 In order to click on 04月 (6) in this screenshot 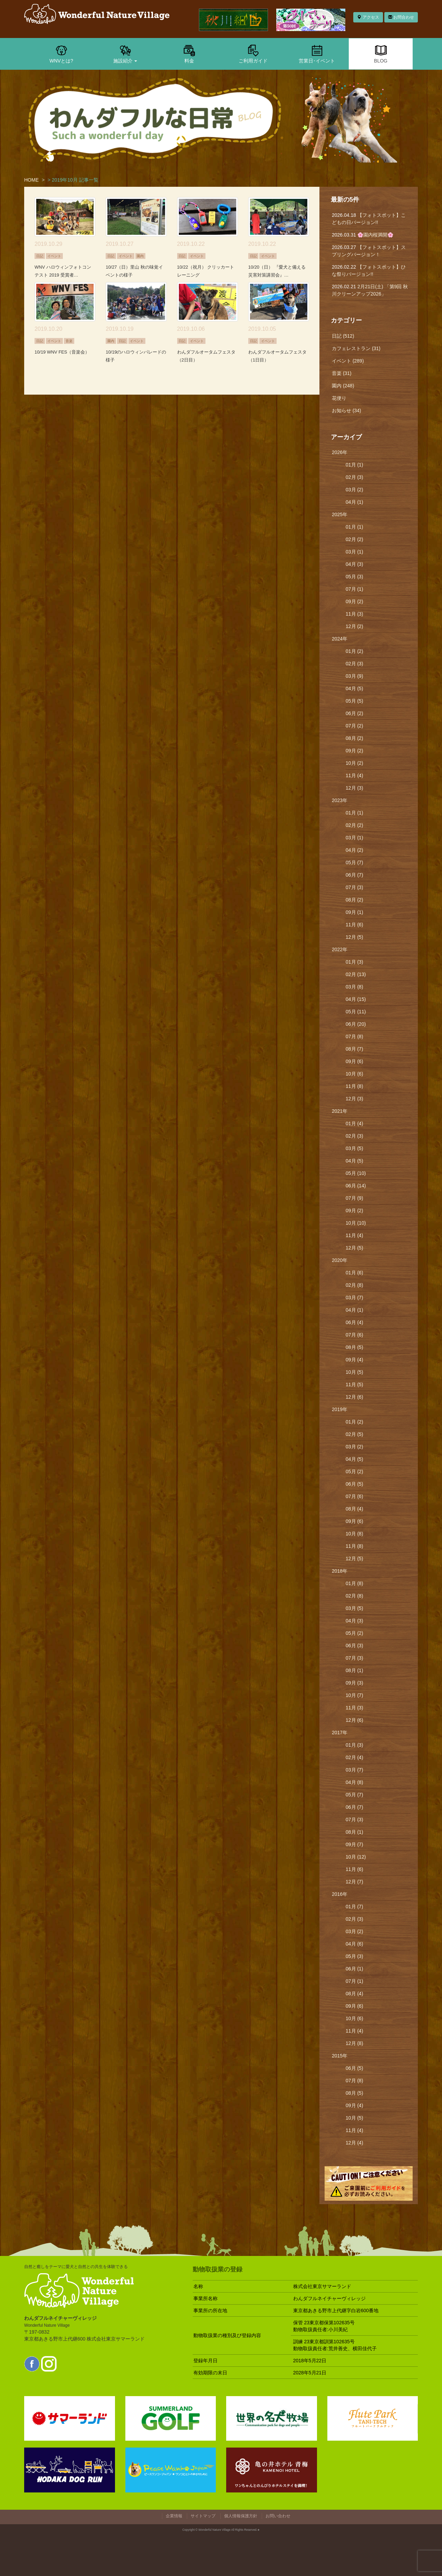, I will do `click(354, 1944)`.